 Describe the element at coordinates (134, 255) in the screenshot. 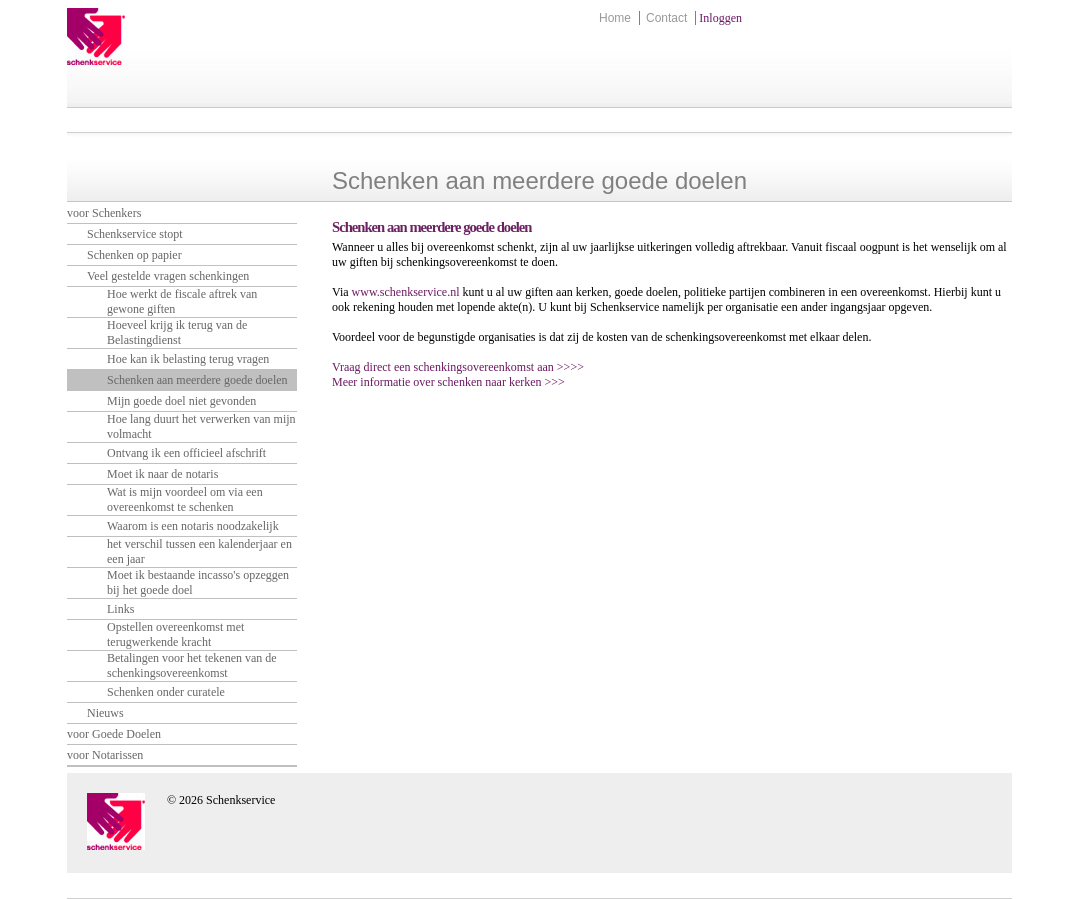

I see `Schenken op papier` at that location.